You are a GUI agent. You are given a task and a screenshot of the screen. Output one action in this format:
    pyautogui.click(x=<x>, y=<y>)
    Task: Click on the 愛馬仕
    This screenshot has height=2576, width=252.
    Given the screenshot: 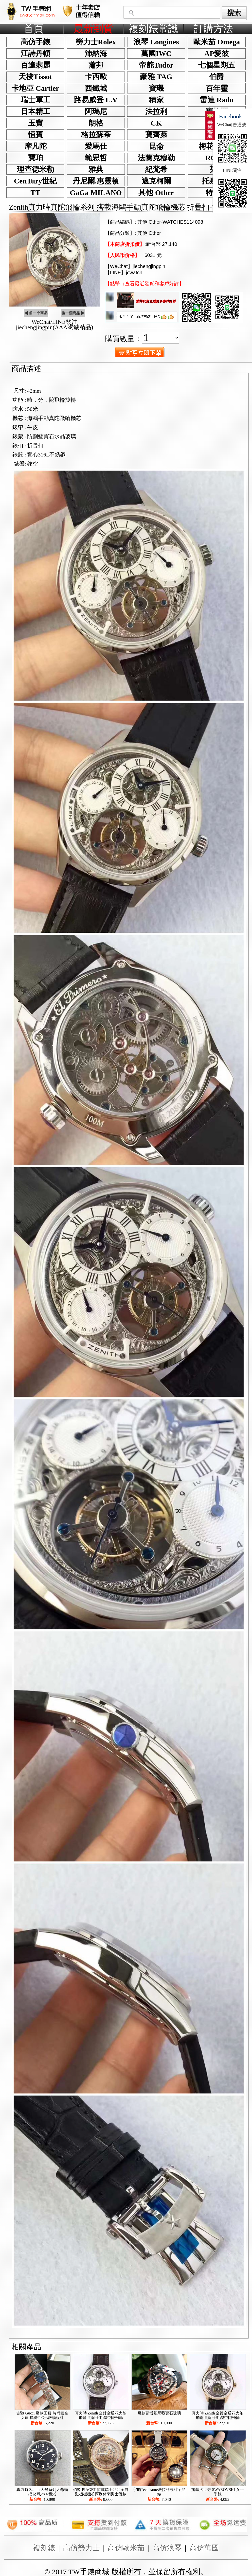 What is the action you would take?
    pyautogui.click(x=96, y=146)
    